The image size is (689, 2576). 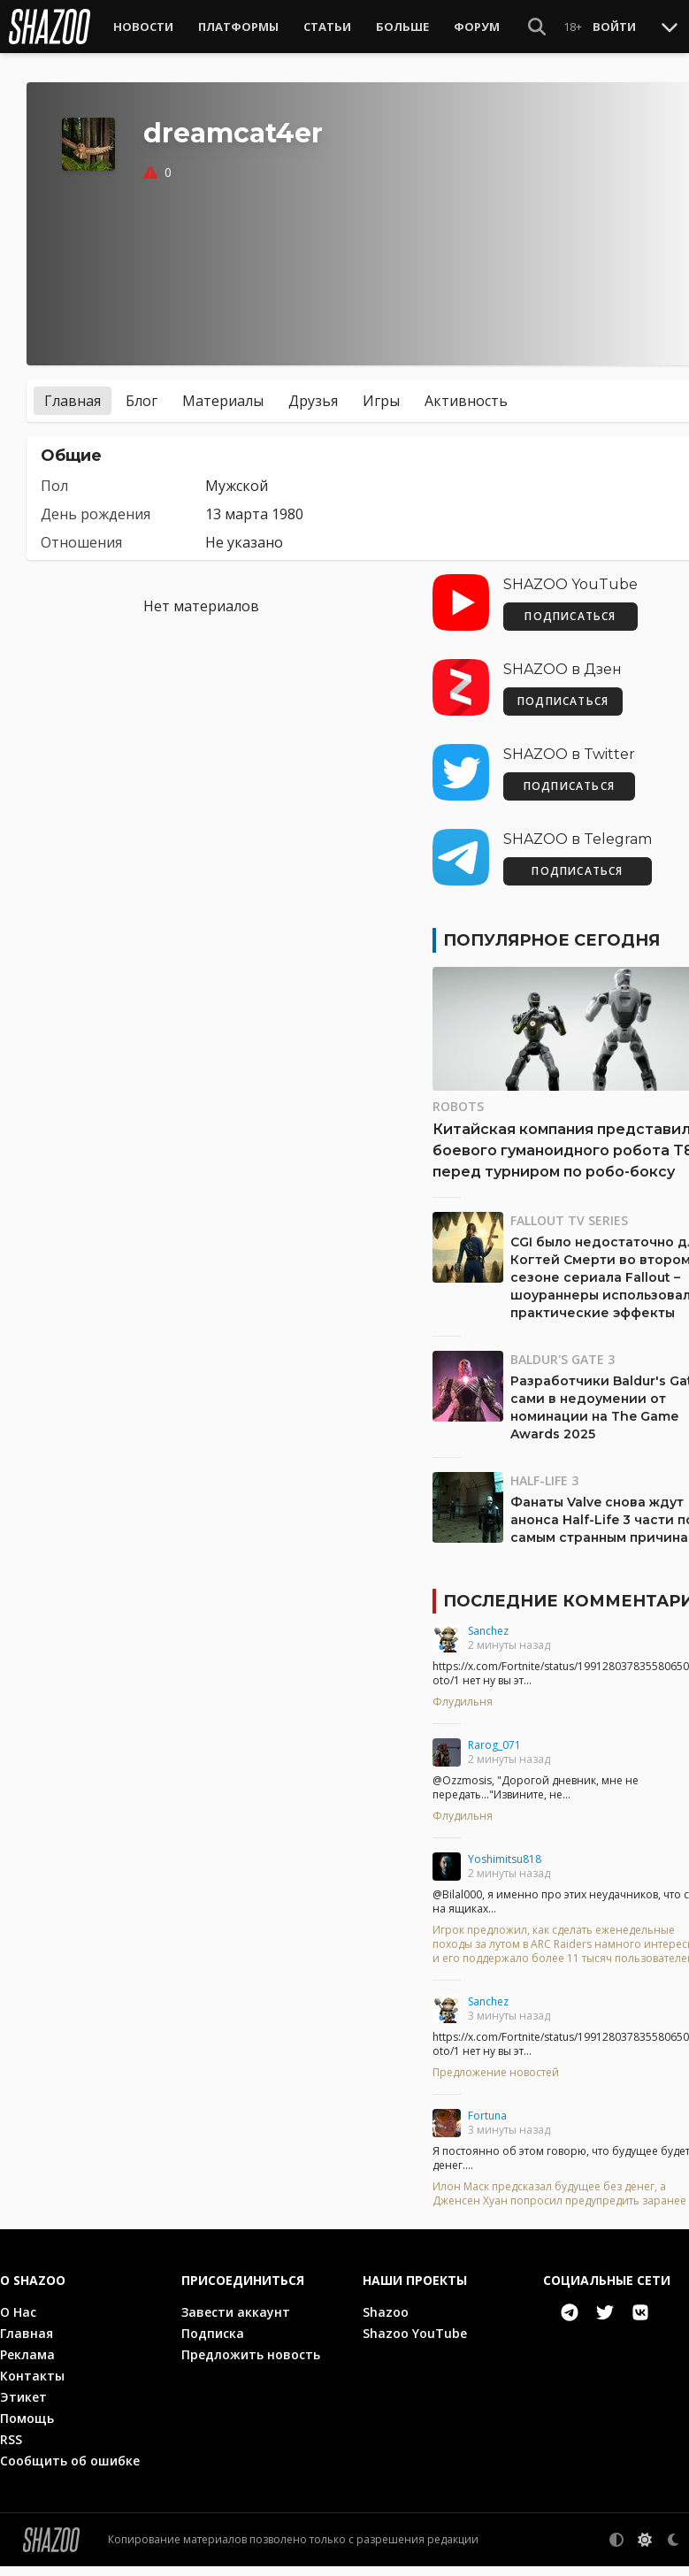 What do you see at coordinates (141, 392) in the screenshot?
I see `Блог` at bounding box center [141, 392].